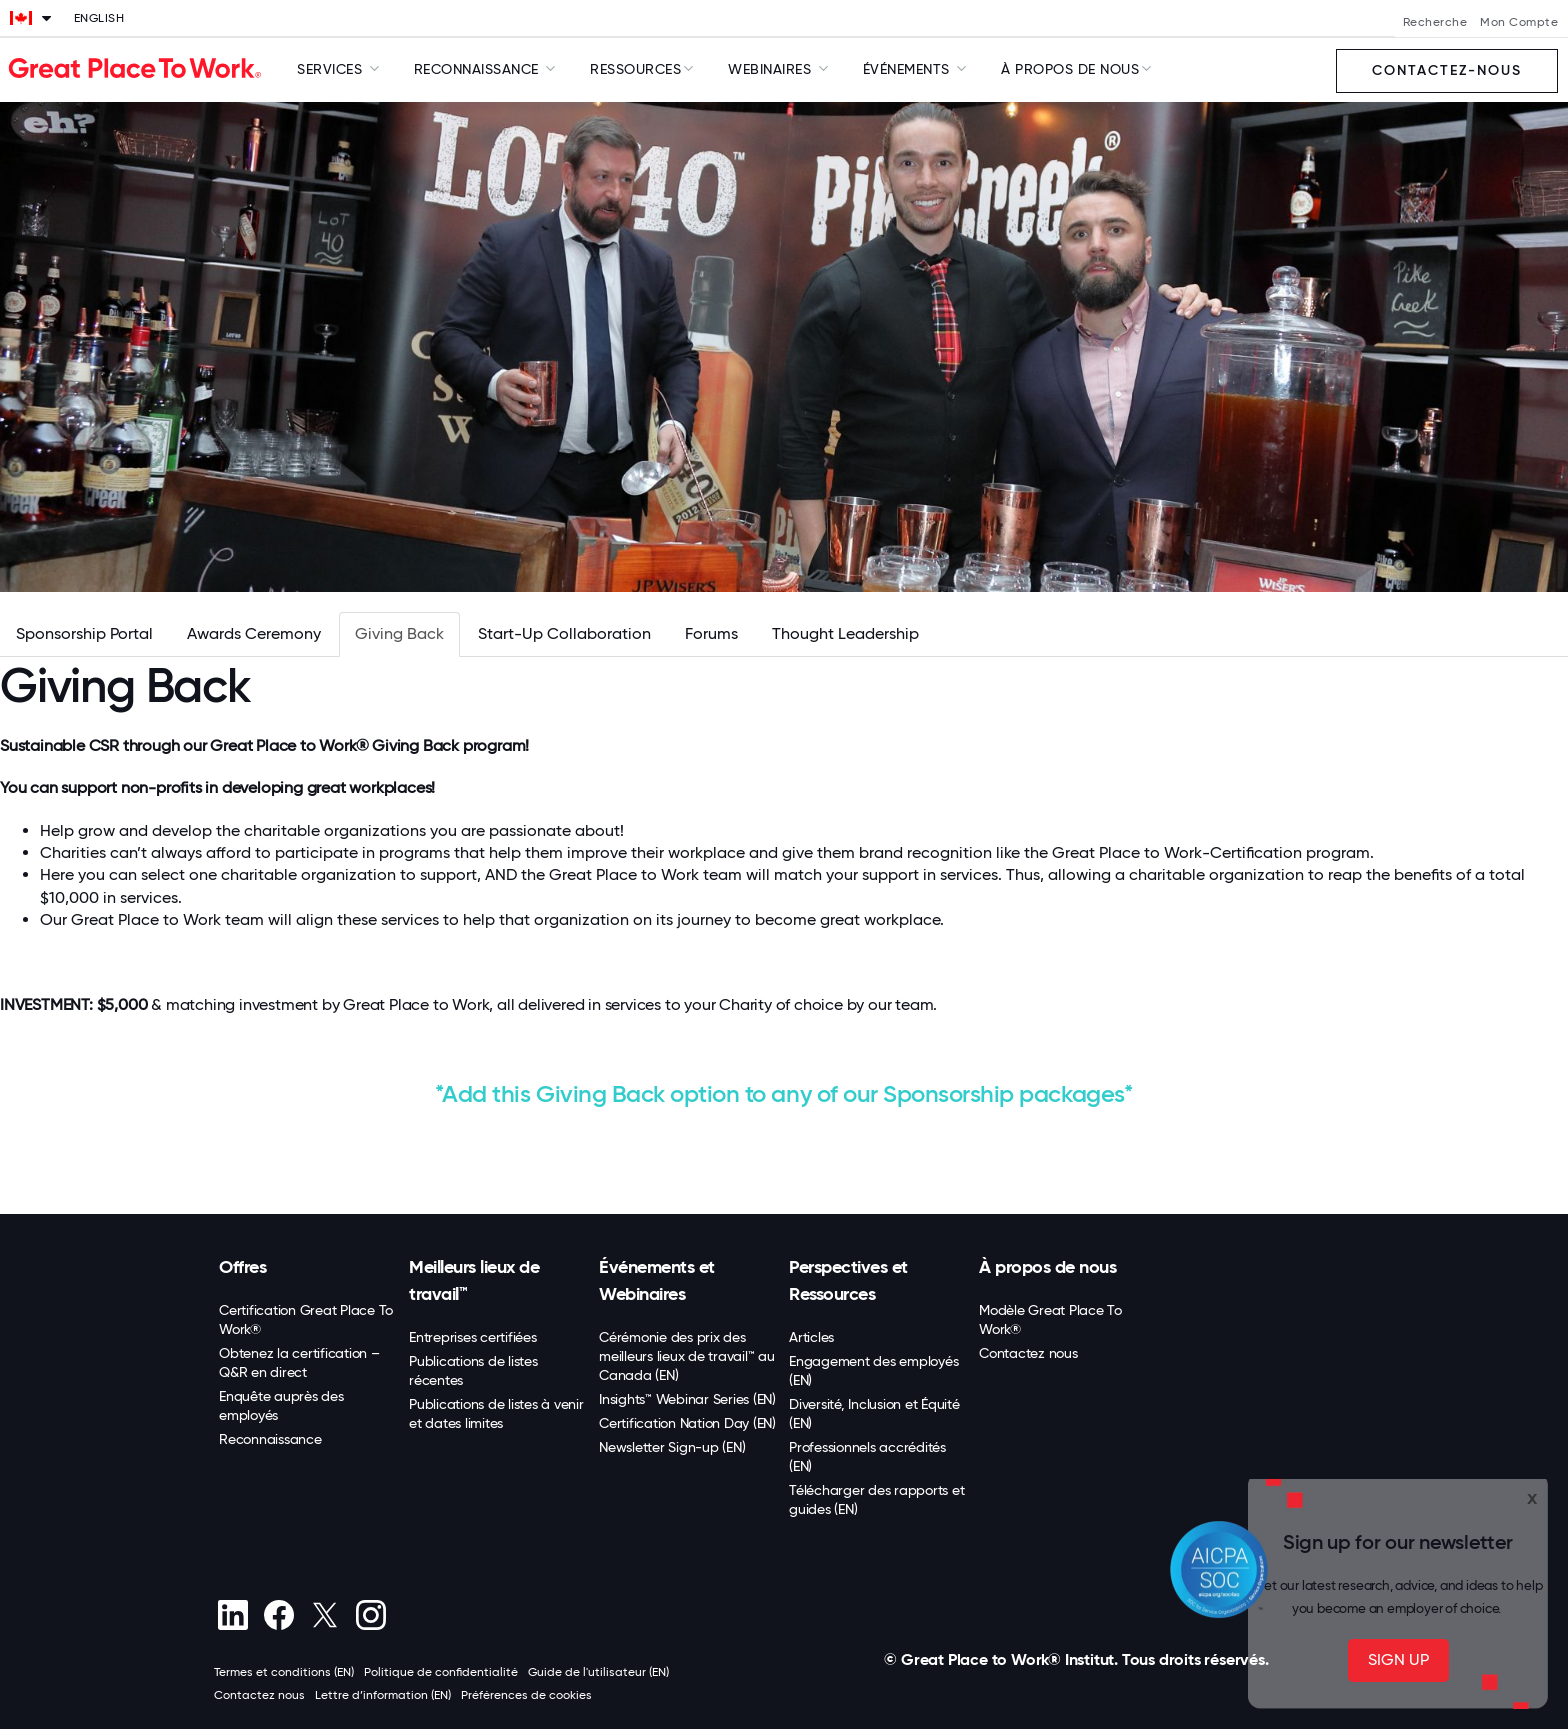  Describe the element at coordinates (564, 633) in the screenshot. I see `Start-Up Collaboration` at that location.